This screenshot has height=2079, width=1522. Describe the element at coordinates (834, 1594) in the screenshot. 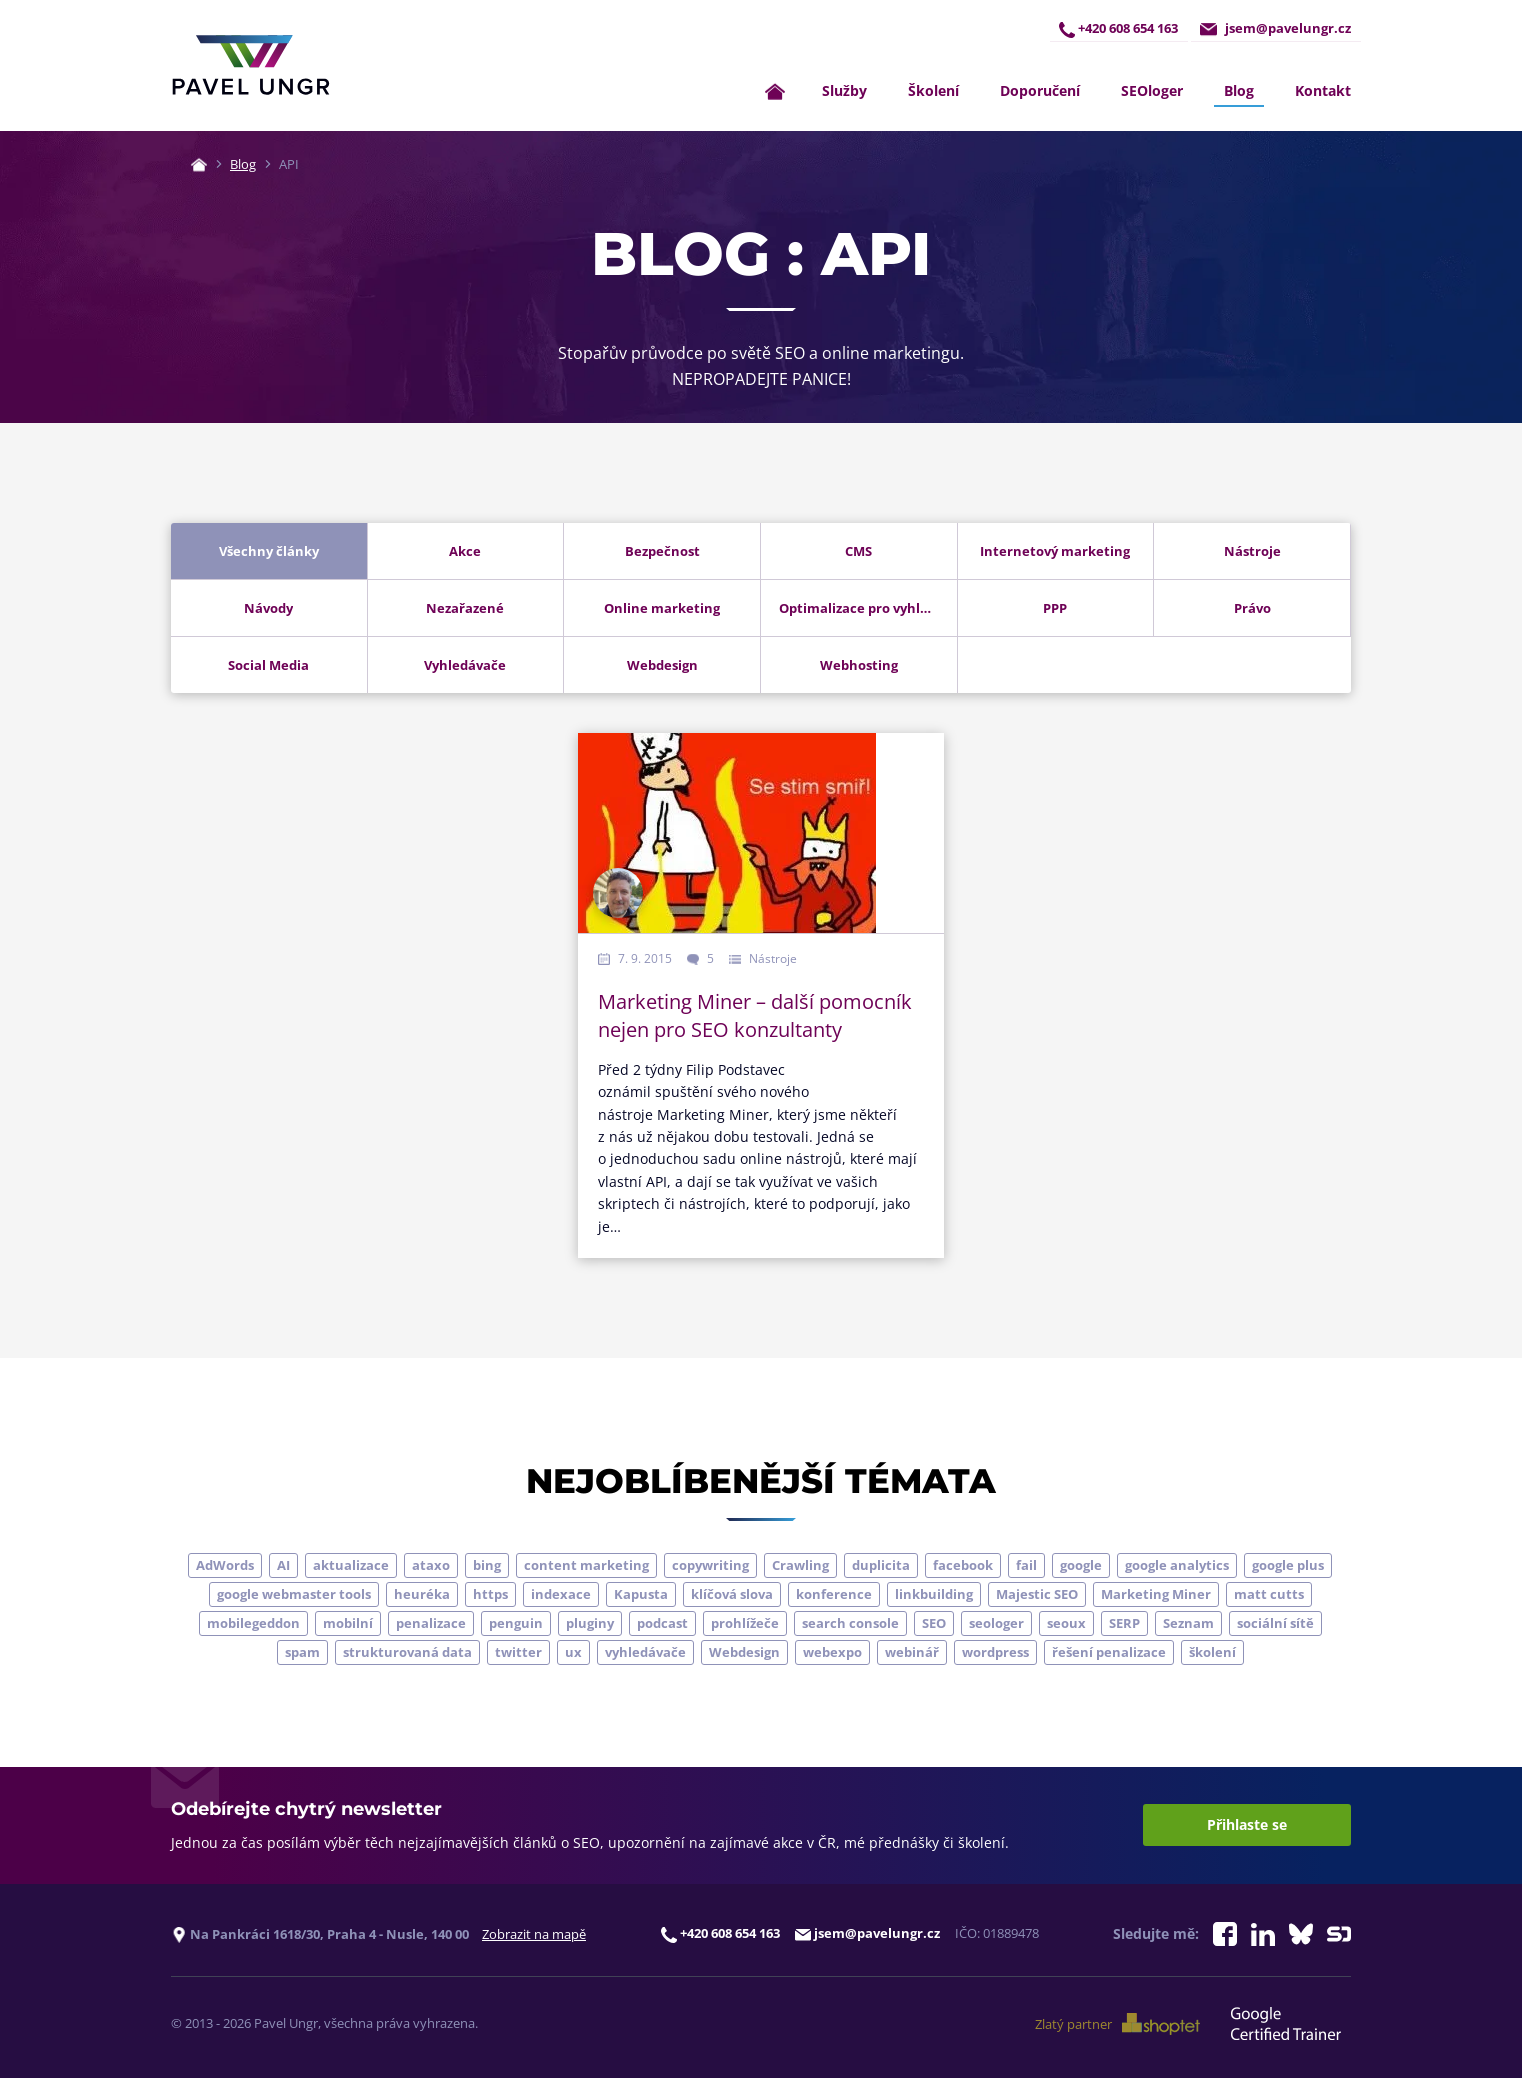

I see `konference [konference (7 položek)]` at that location.